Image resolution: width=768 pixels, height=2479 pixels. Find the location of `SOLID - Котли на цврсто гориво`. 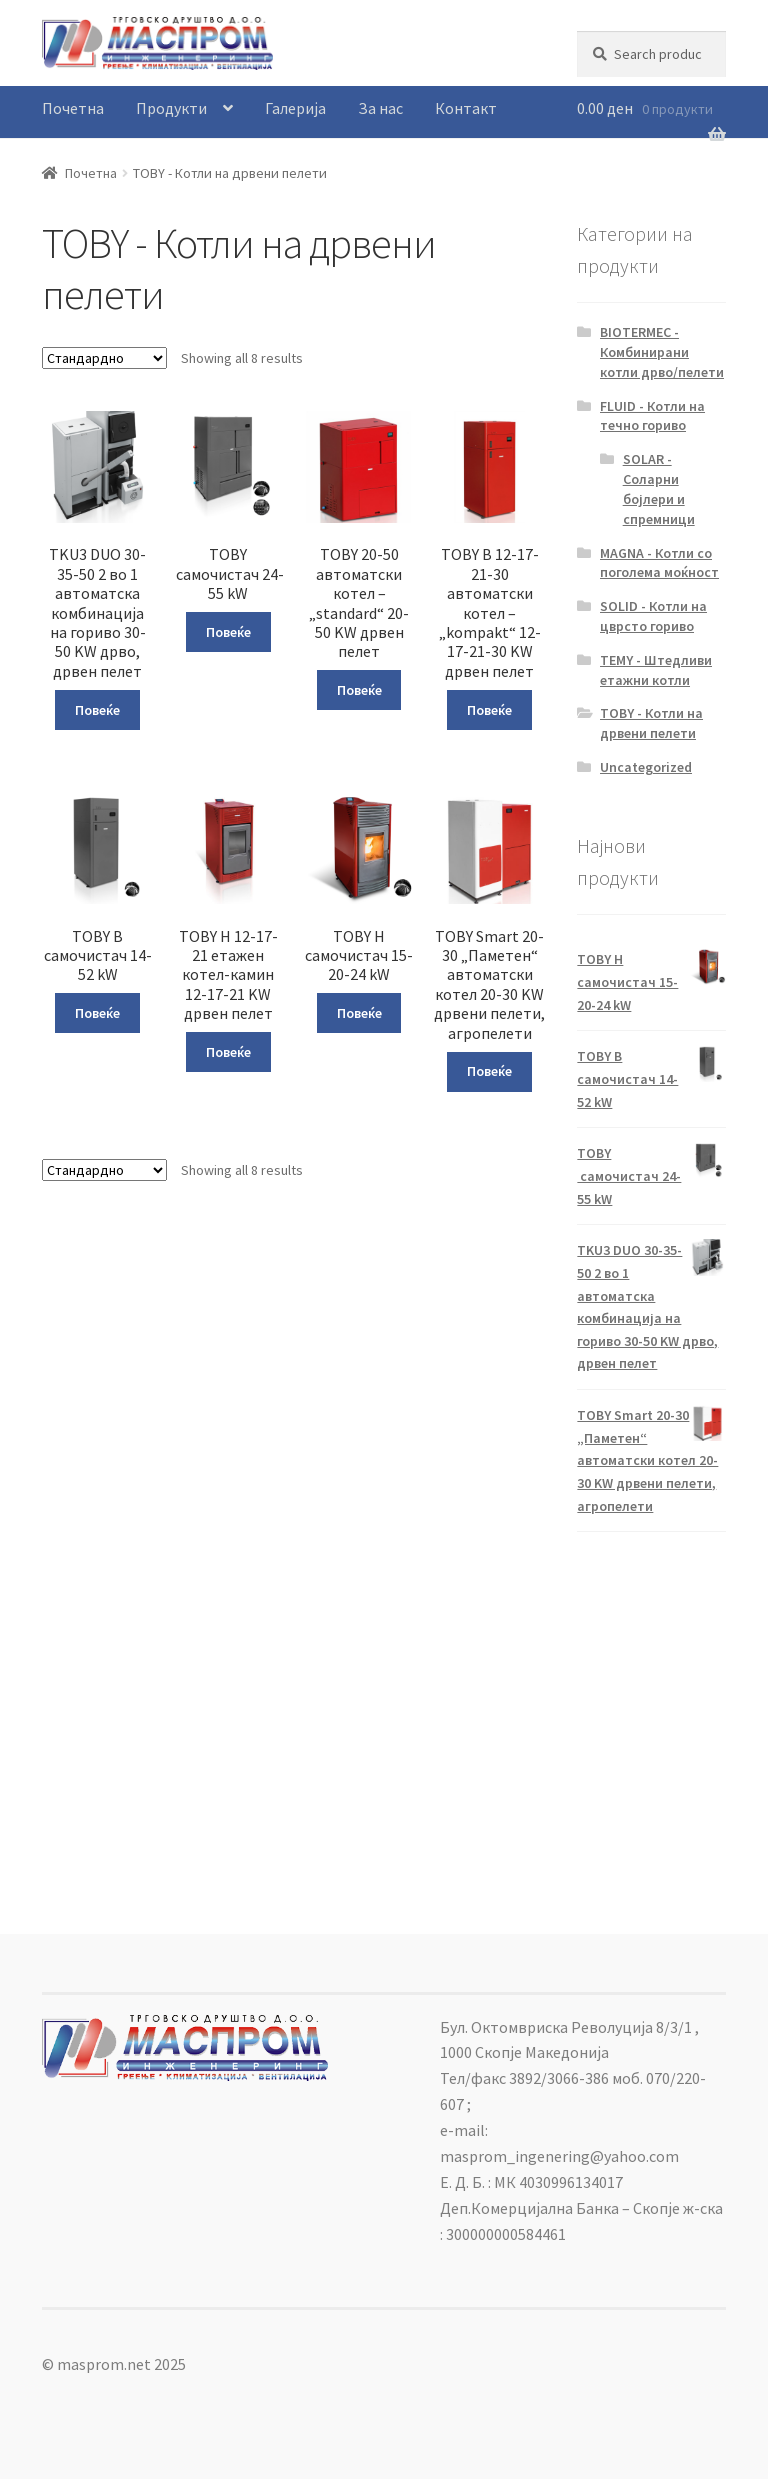

SOLID - Котли на цврсто гориво is located at coordinates (653, 616).